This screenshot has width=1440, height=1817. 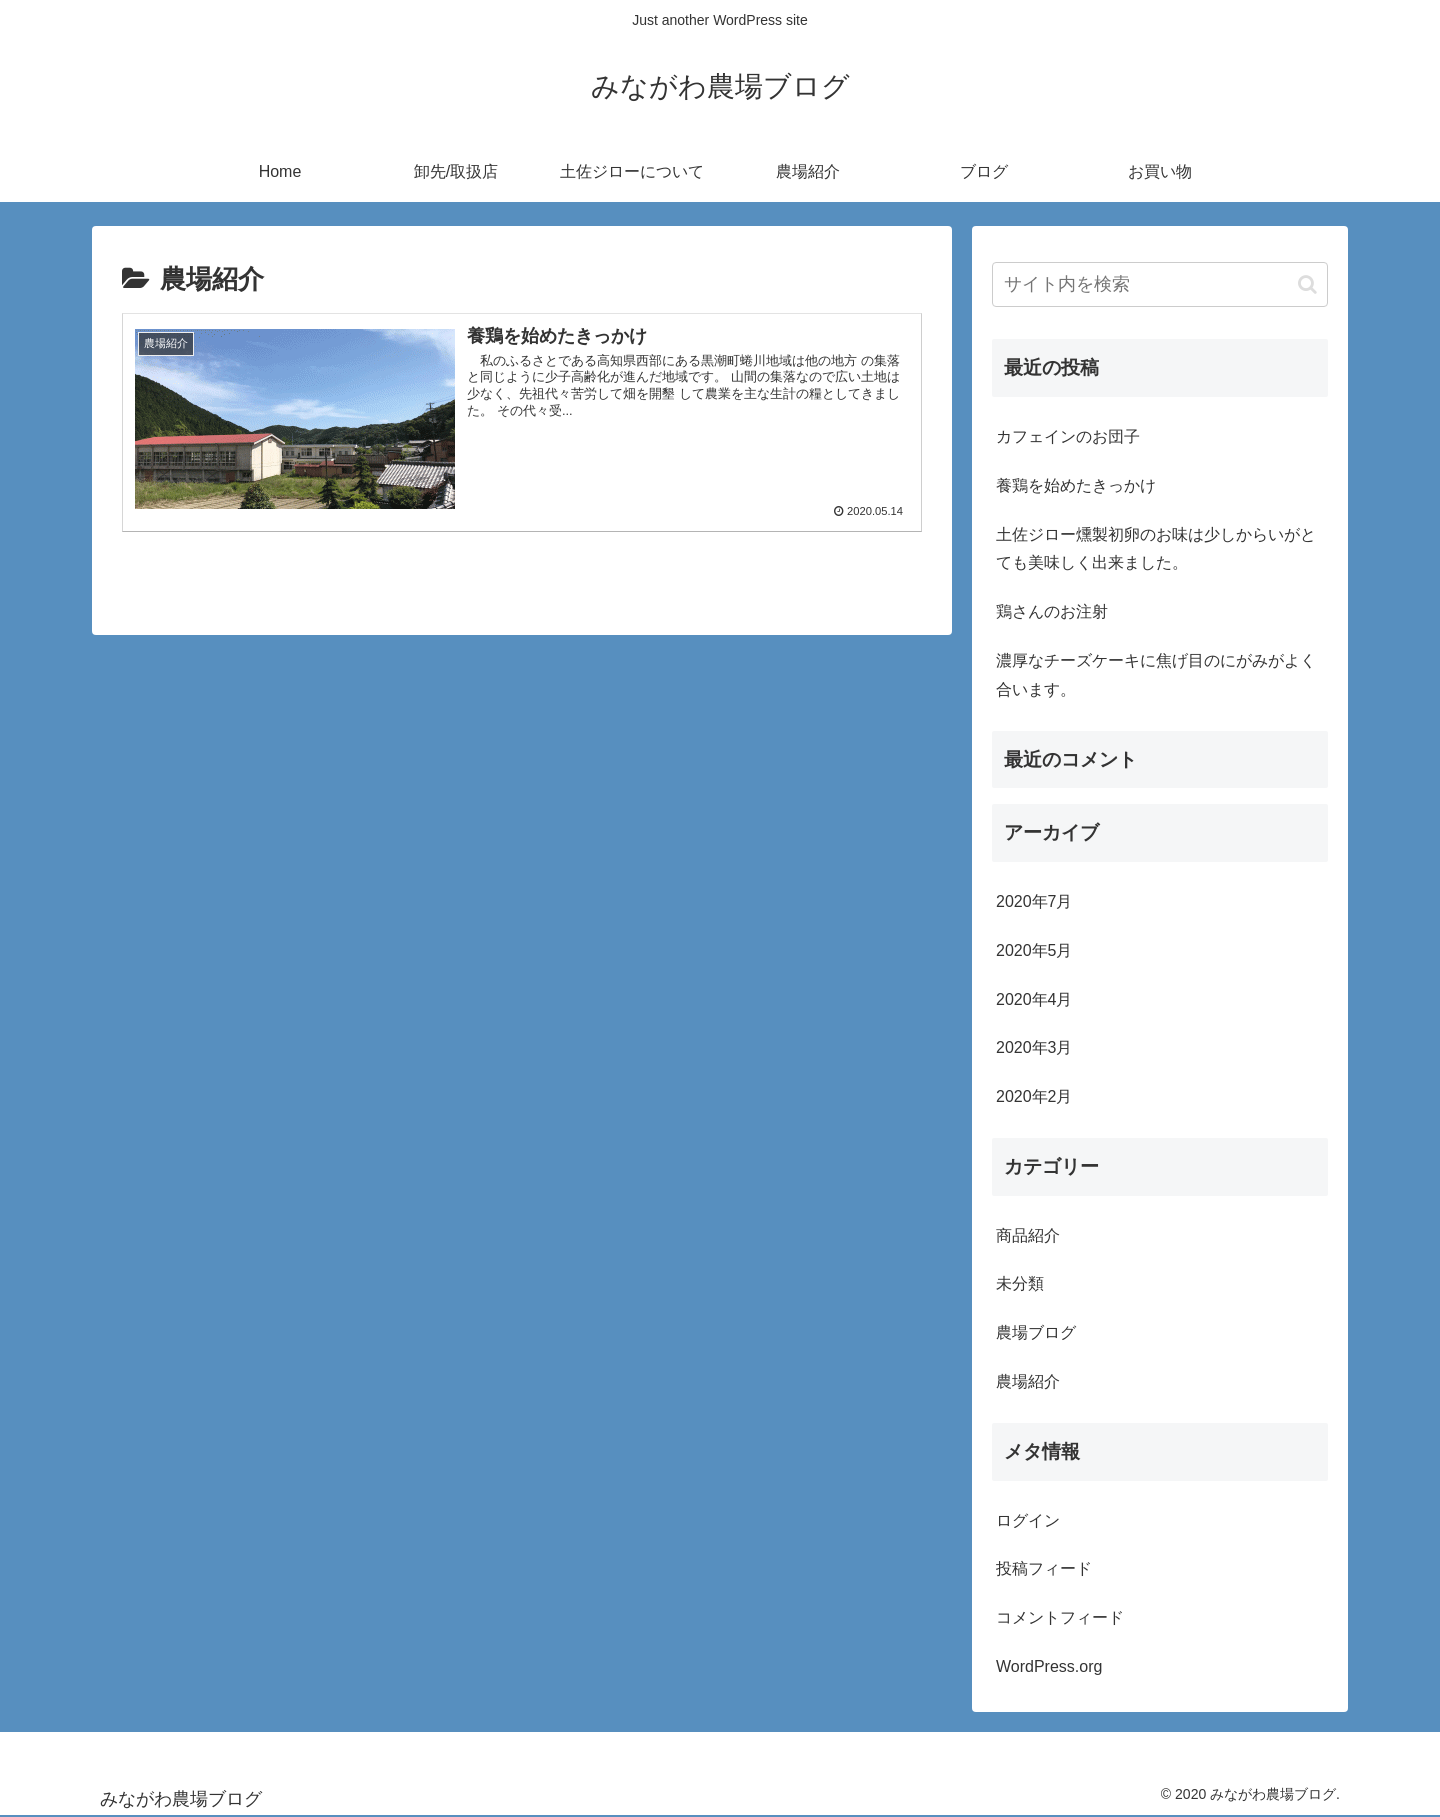 What do you see at coordinates (1049, 1666) in the screenshot?
I see `WordPress.org` at bounding box center [1049, 1666].